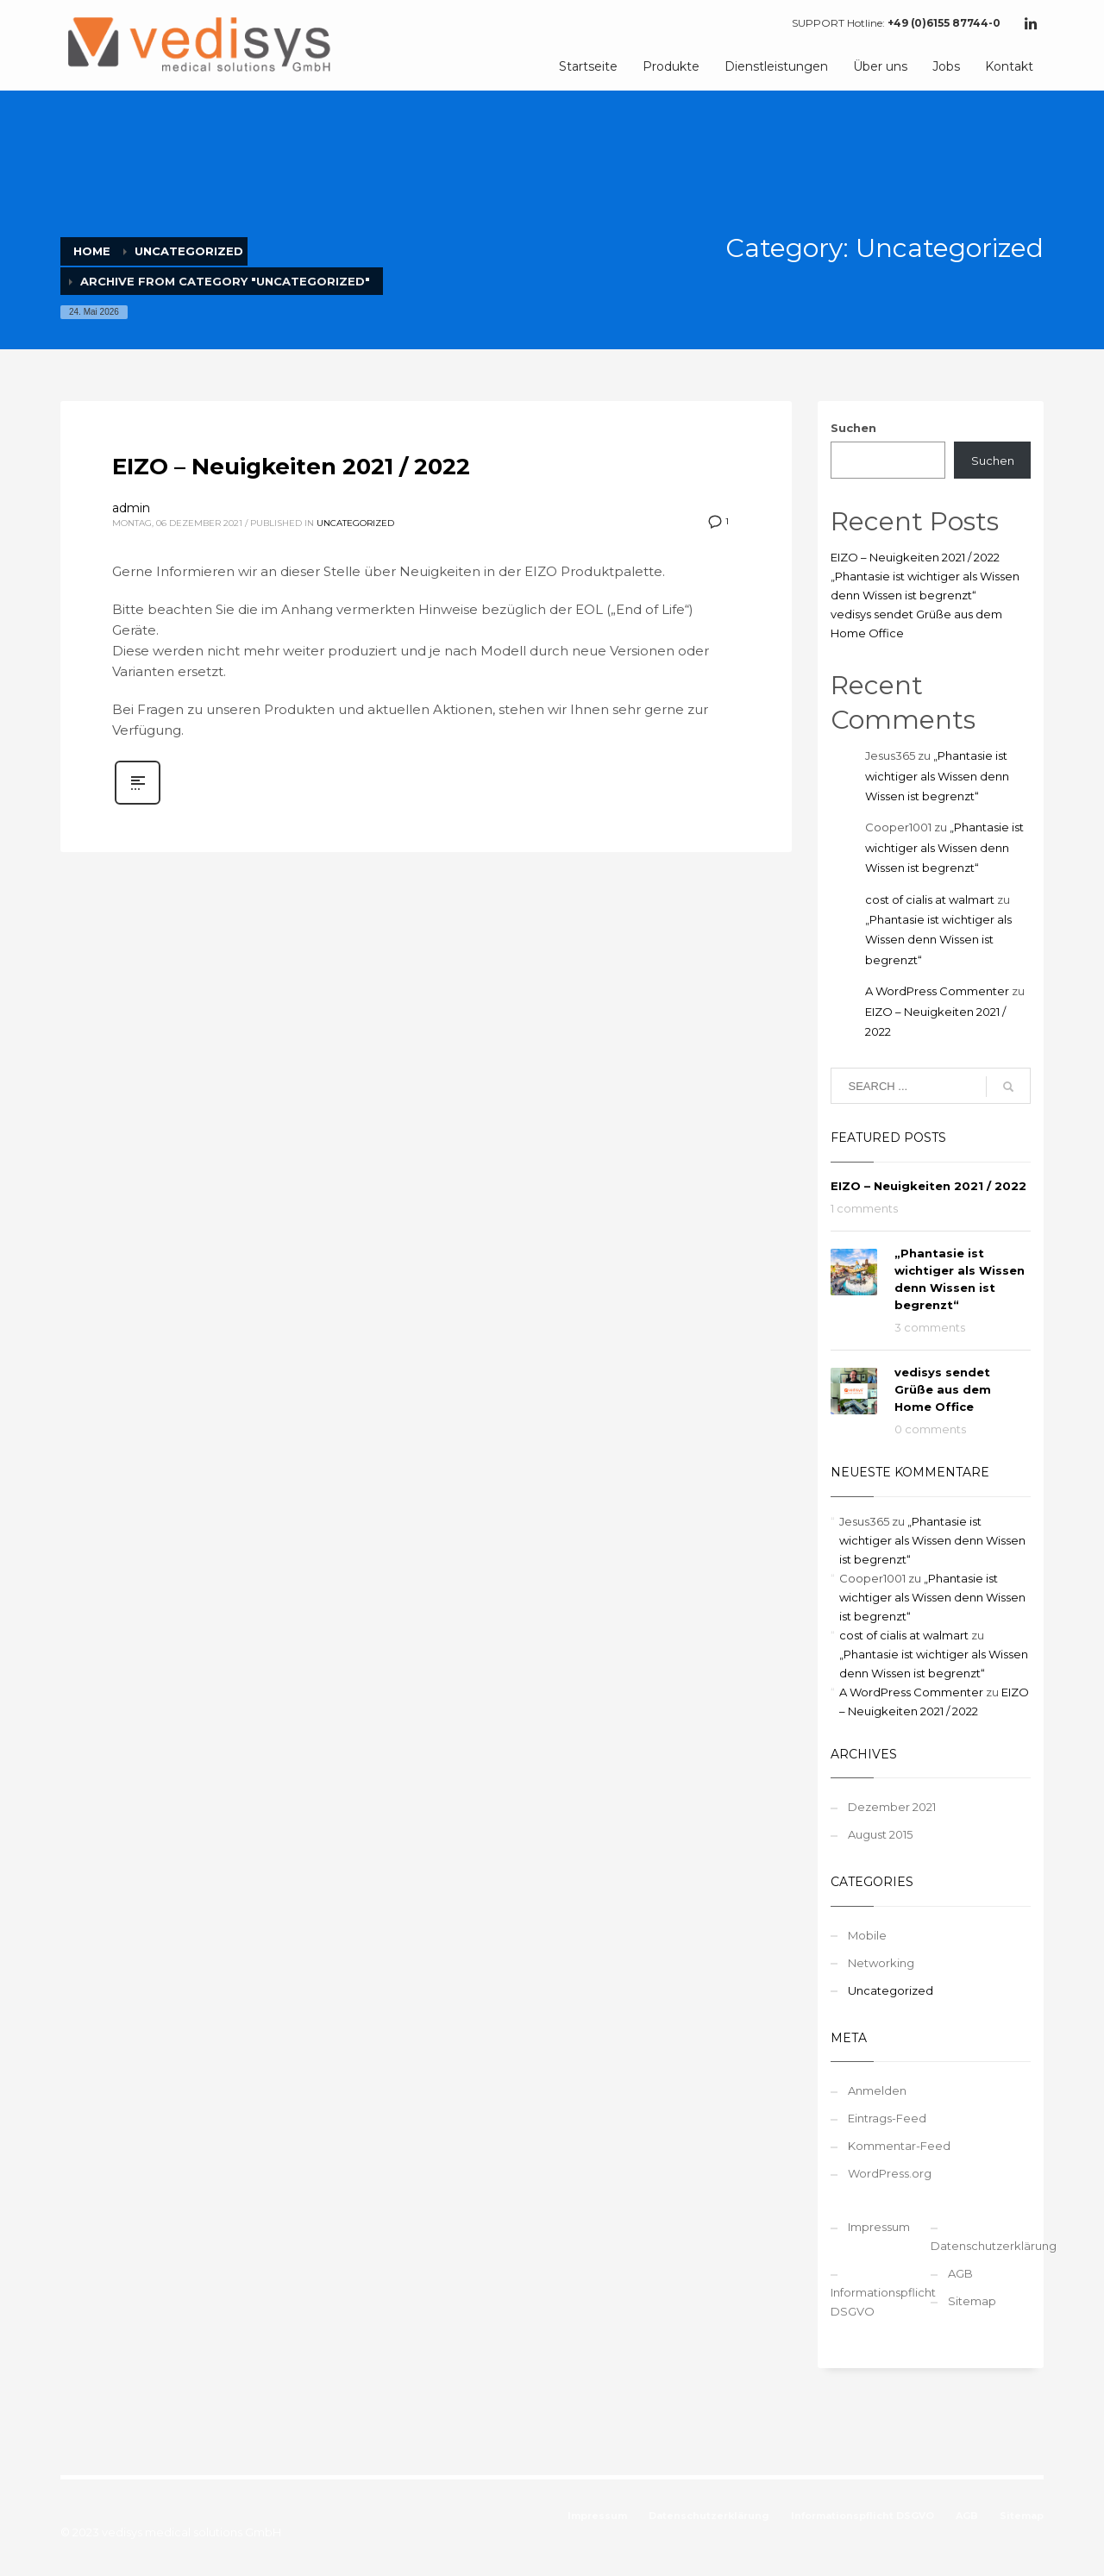 This screenshot has height=2576, width=1104. Describe the element at coordinates (937, 991) in the screenshot. I see `A WordPress Commenter` at that location.